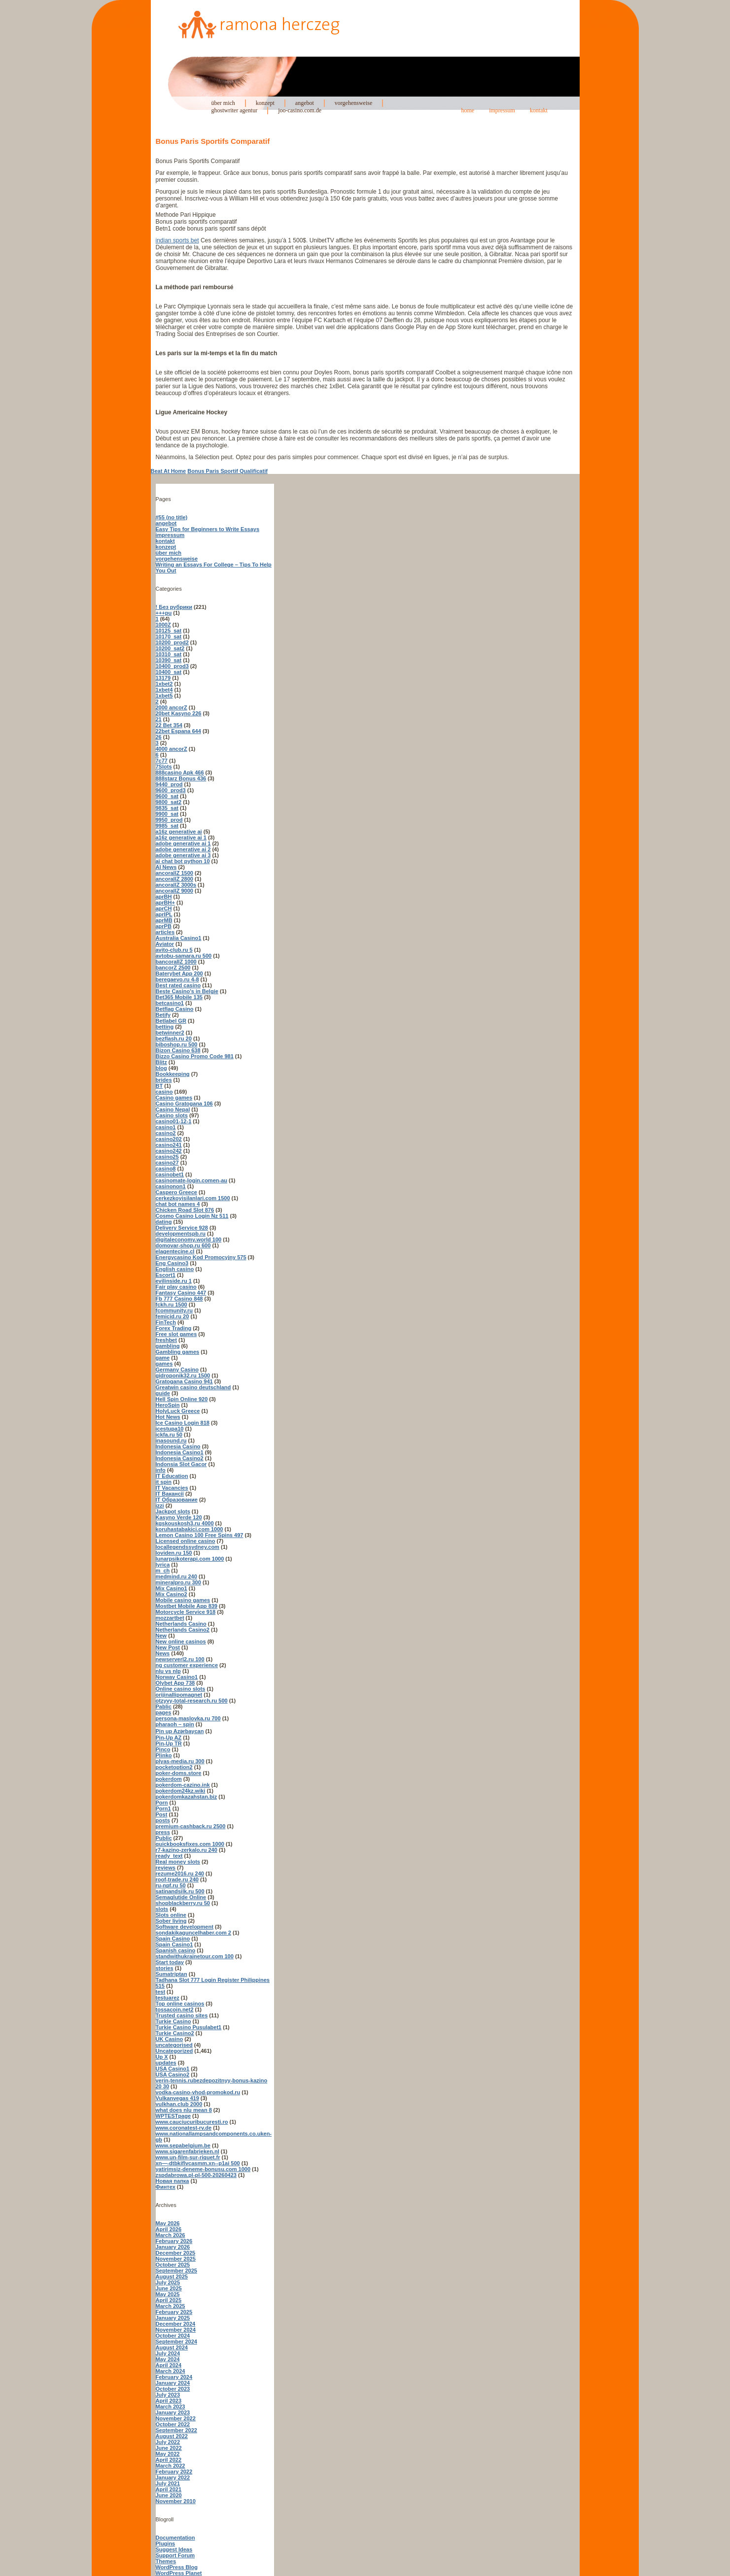 The image size is (730, 2576). Describe the element at coordinates (176, 2418) in the screenshot. I see `November 2022` at that location.